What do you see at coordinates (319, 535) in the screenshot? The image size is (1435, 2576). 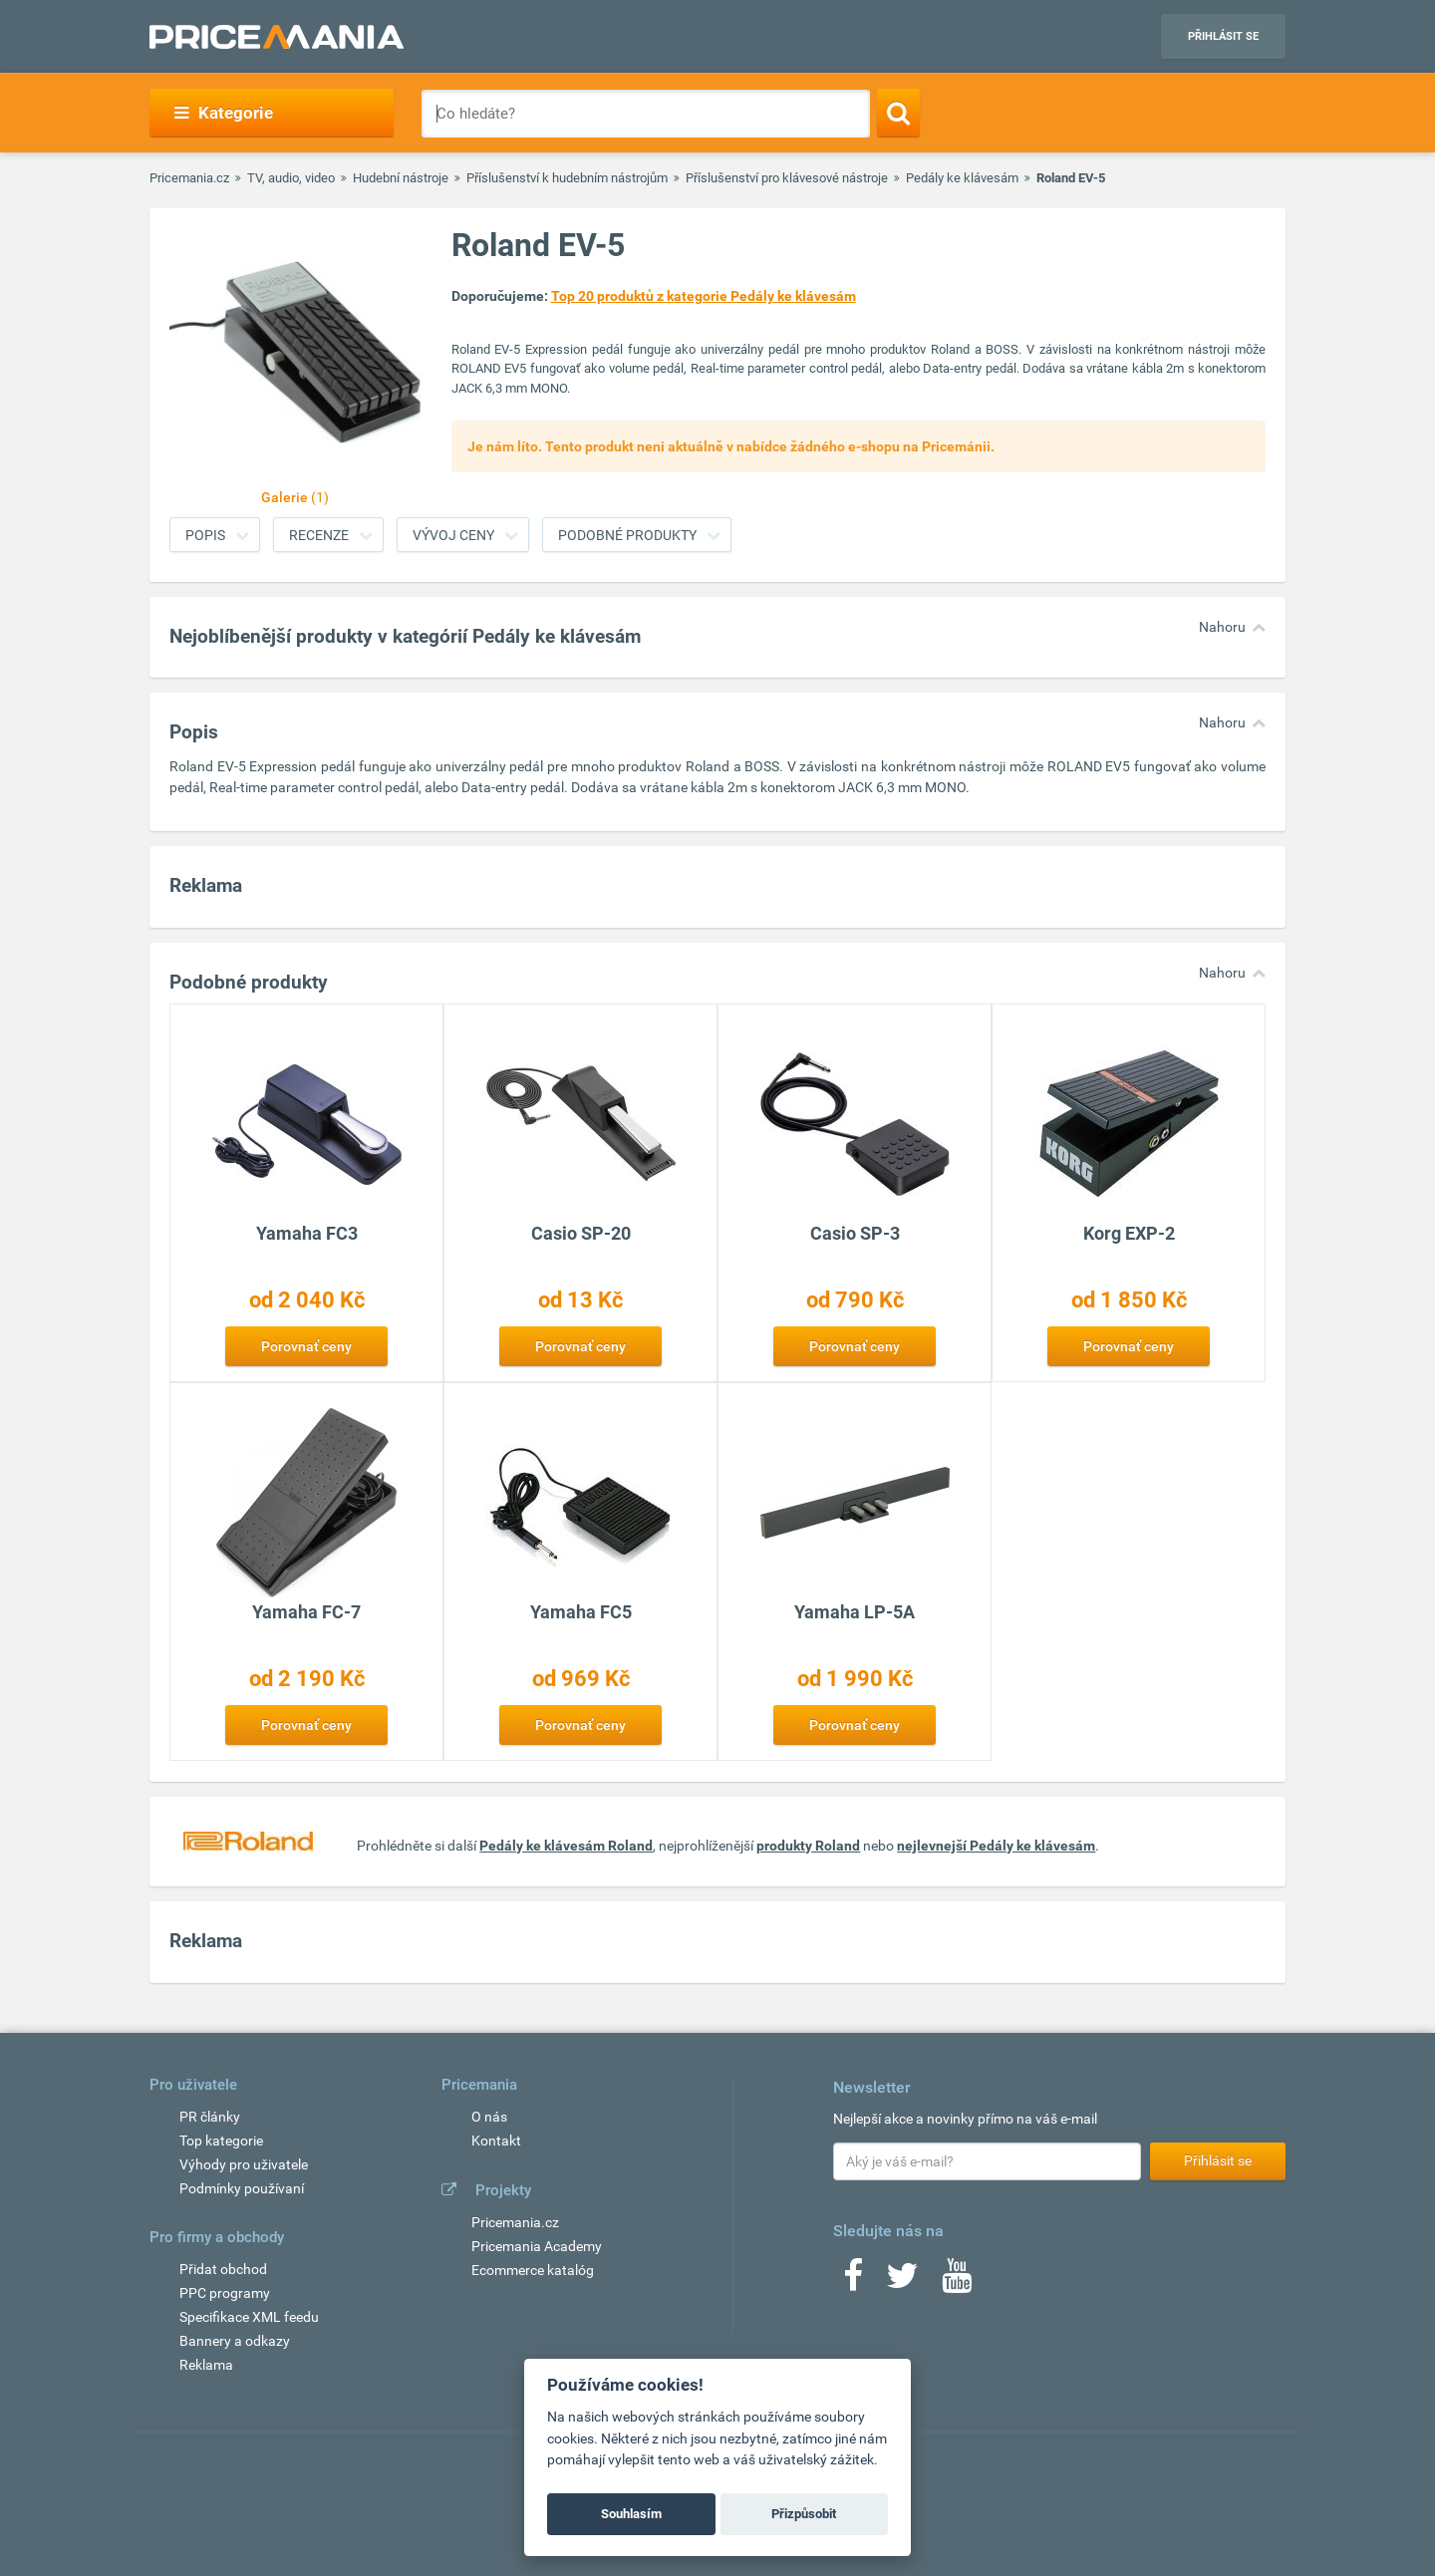 I see `Recenze` at bounding box center [319, 535].